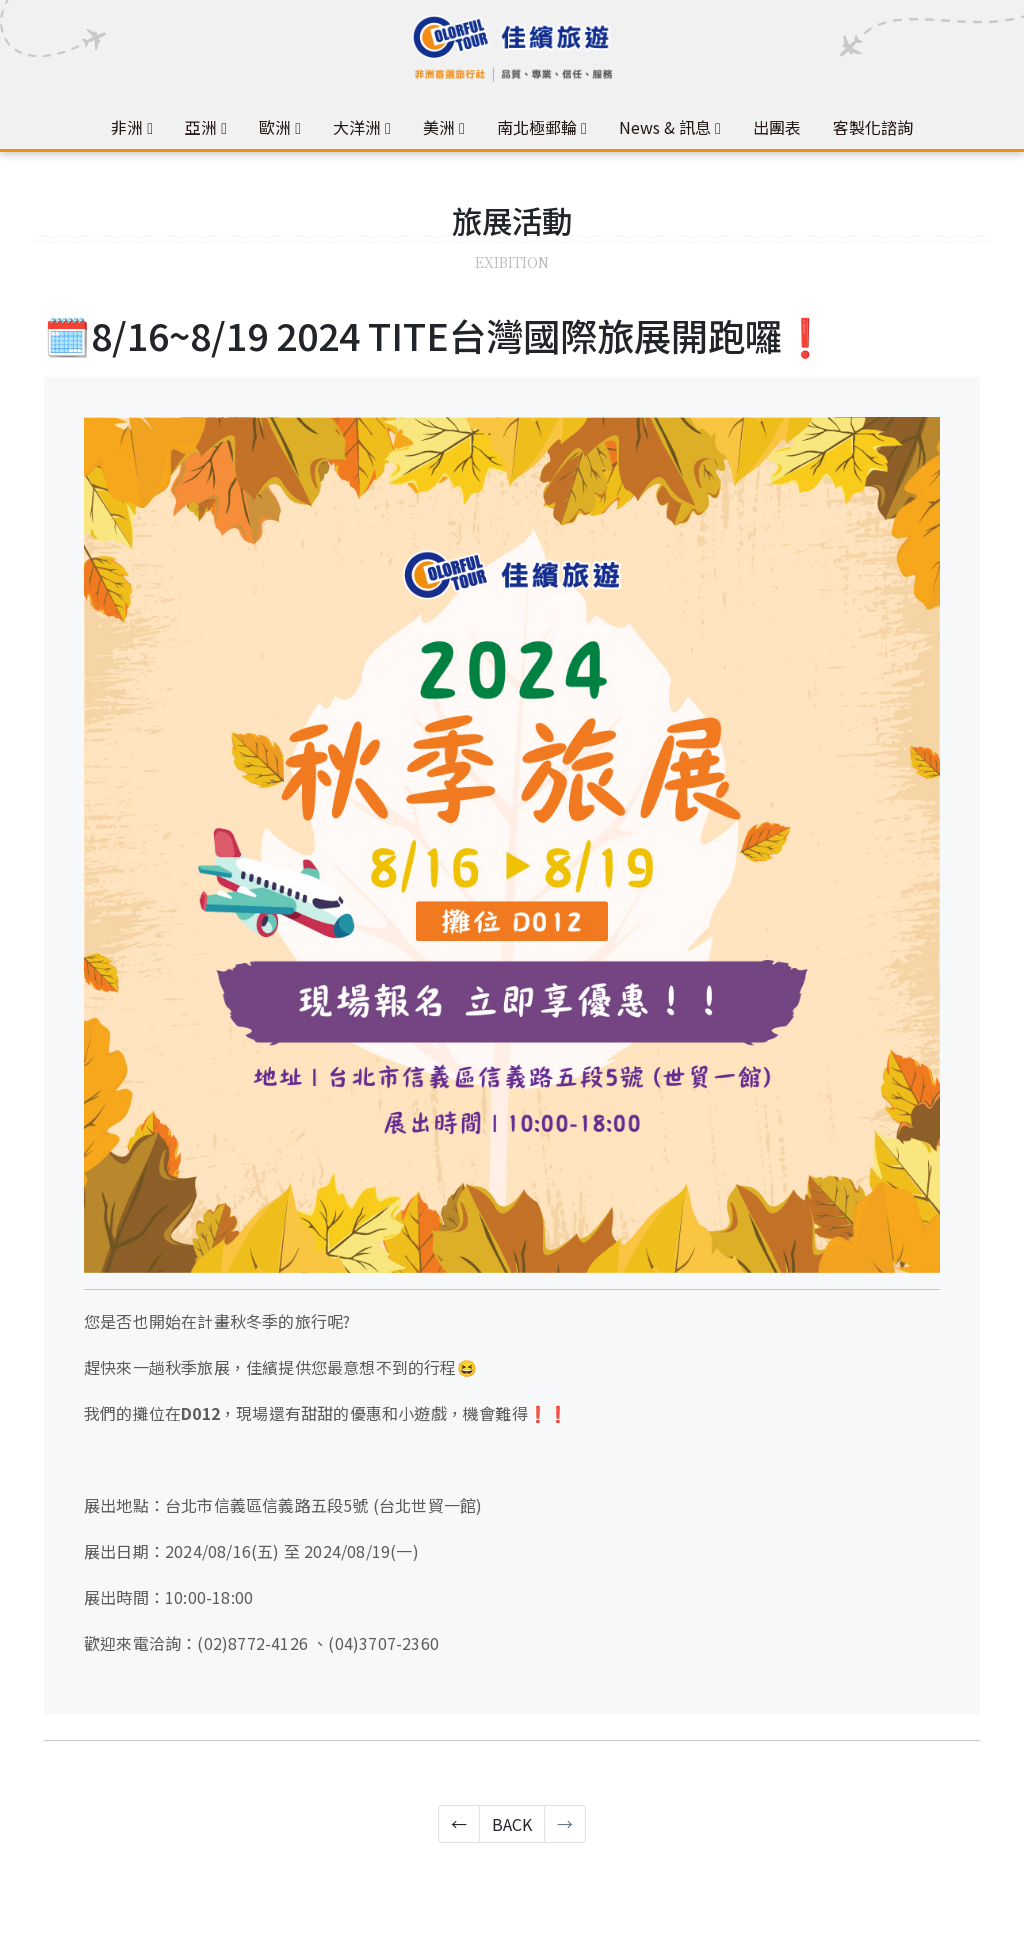  What do you see at coordinates (127, 127) in the screenshot?
I see `非洲` at bounding box center [127, 127].